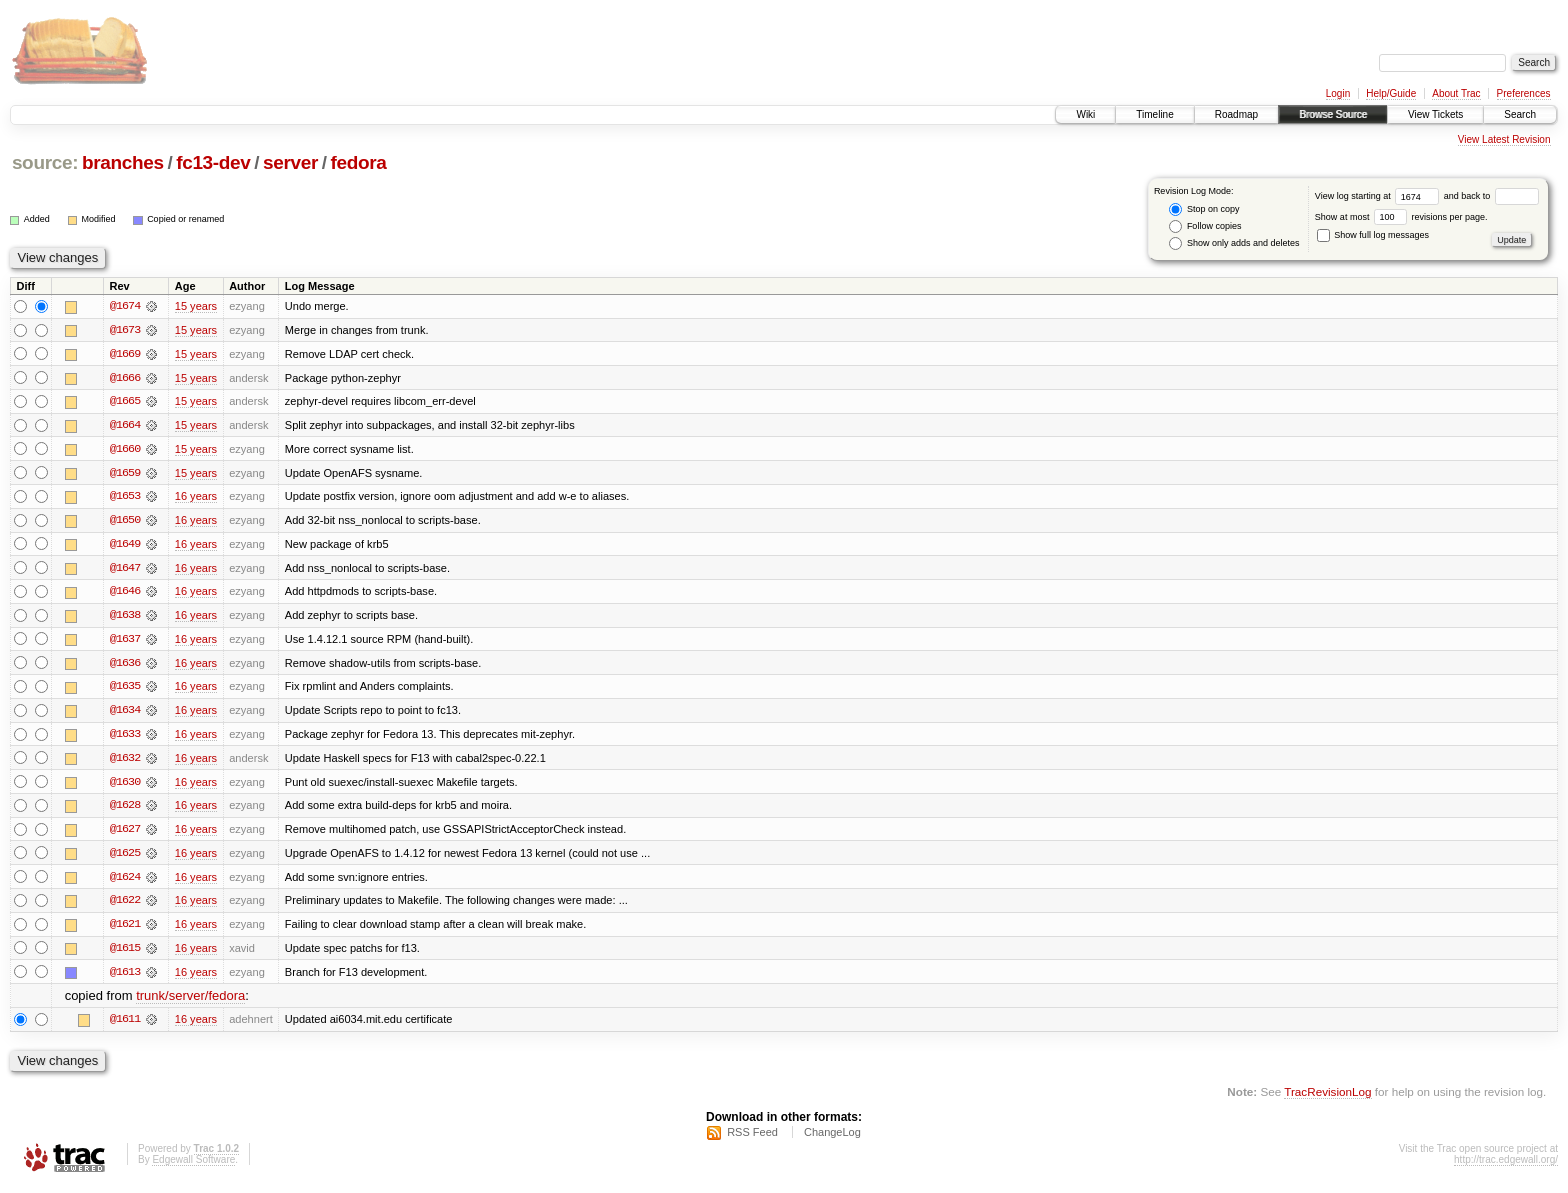 The width and height of the screenshot is (1568, 1193). What do you see at coordinates (213, 162) in the screenshot?
I see `fc13-dev` at bounding box center [213, 162].